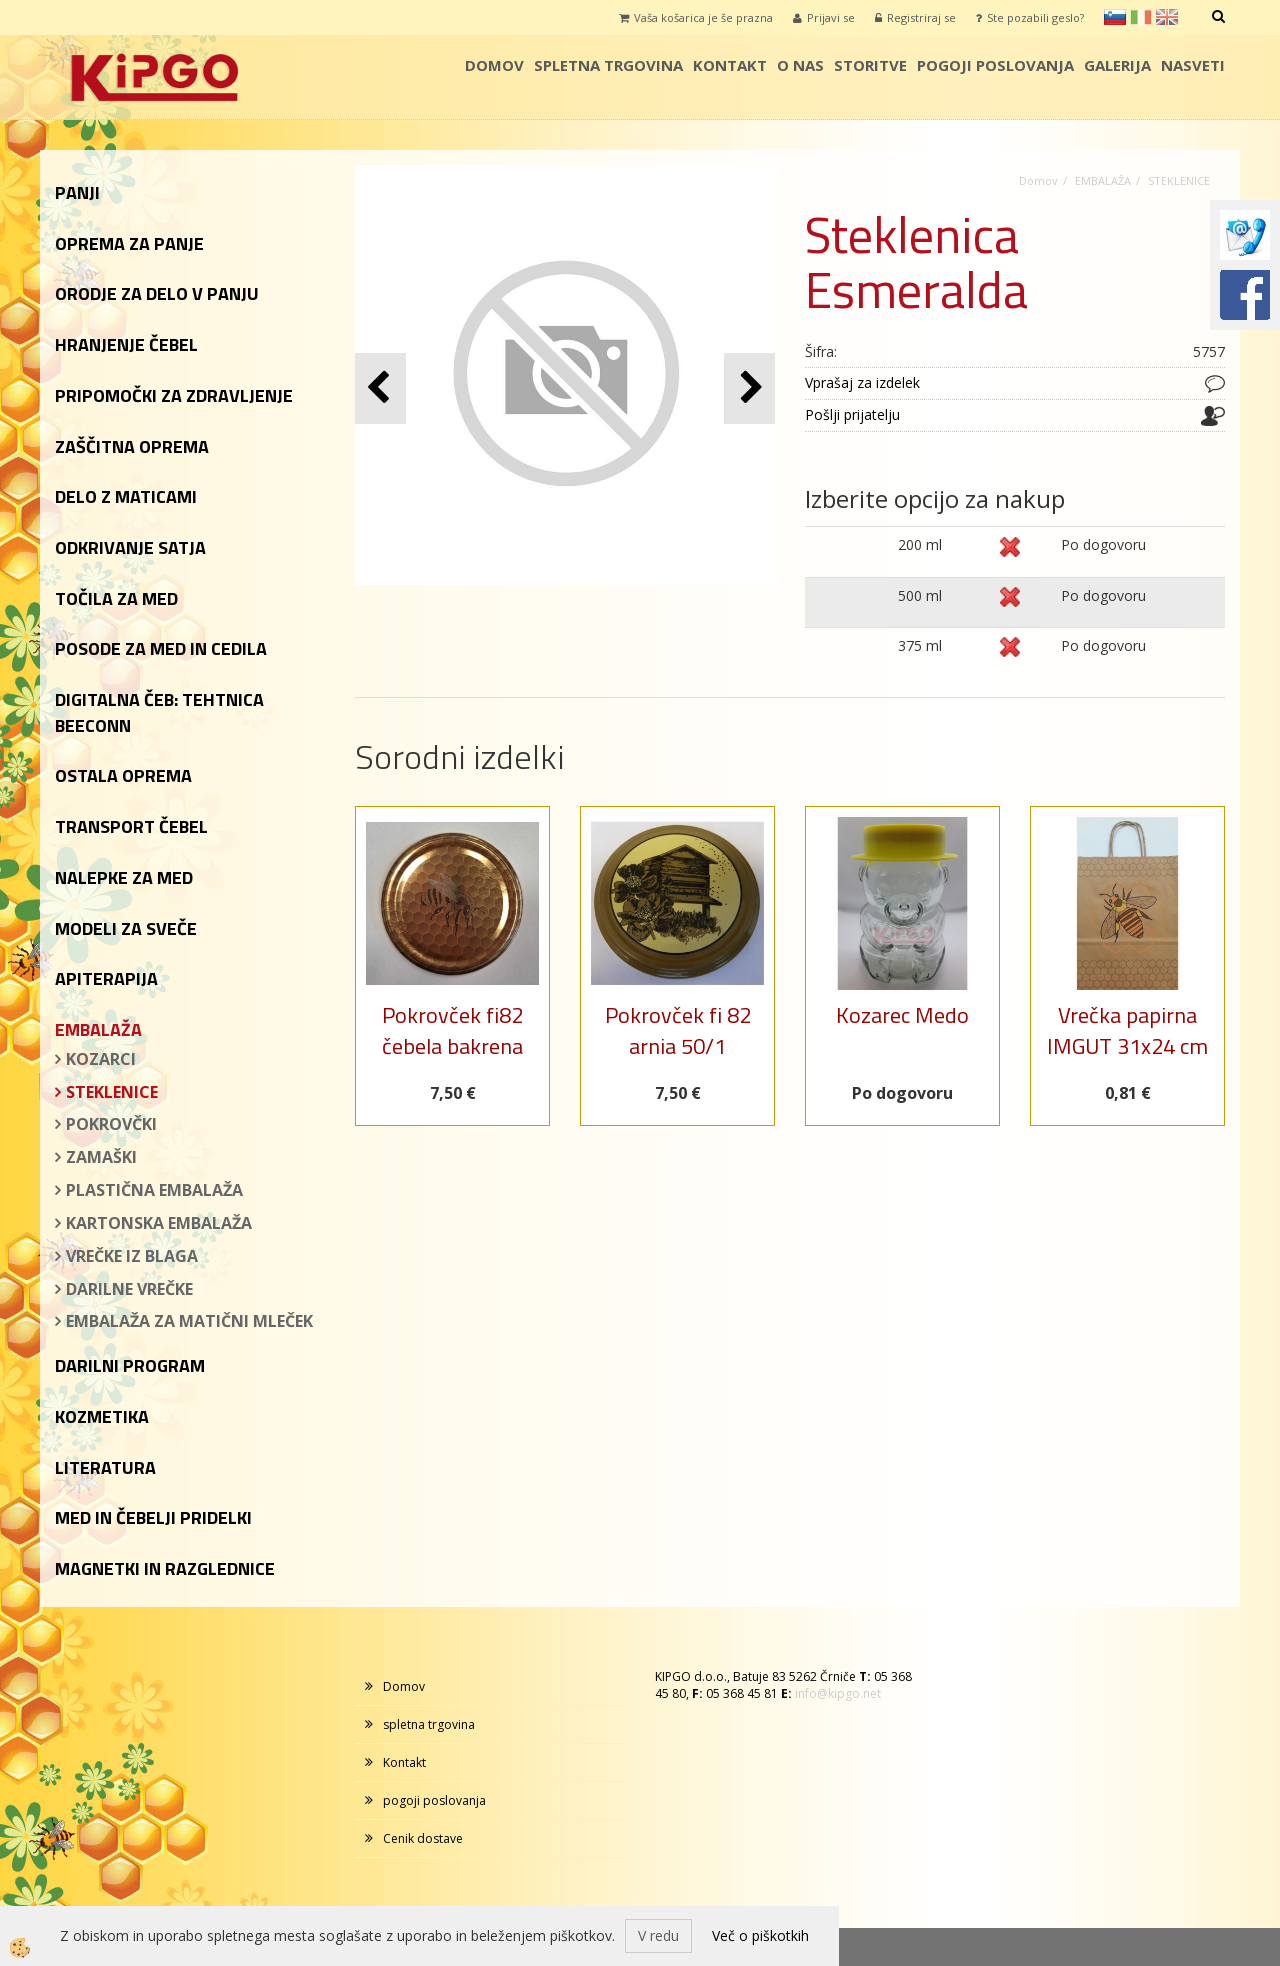 This screenshot has width=1280, height=1966. What do you see at coordinates (862, 382) in the screenshot?
I see `Vprašaj za izdelek` at bounding box center [862, 382].